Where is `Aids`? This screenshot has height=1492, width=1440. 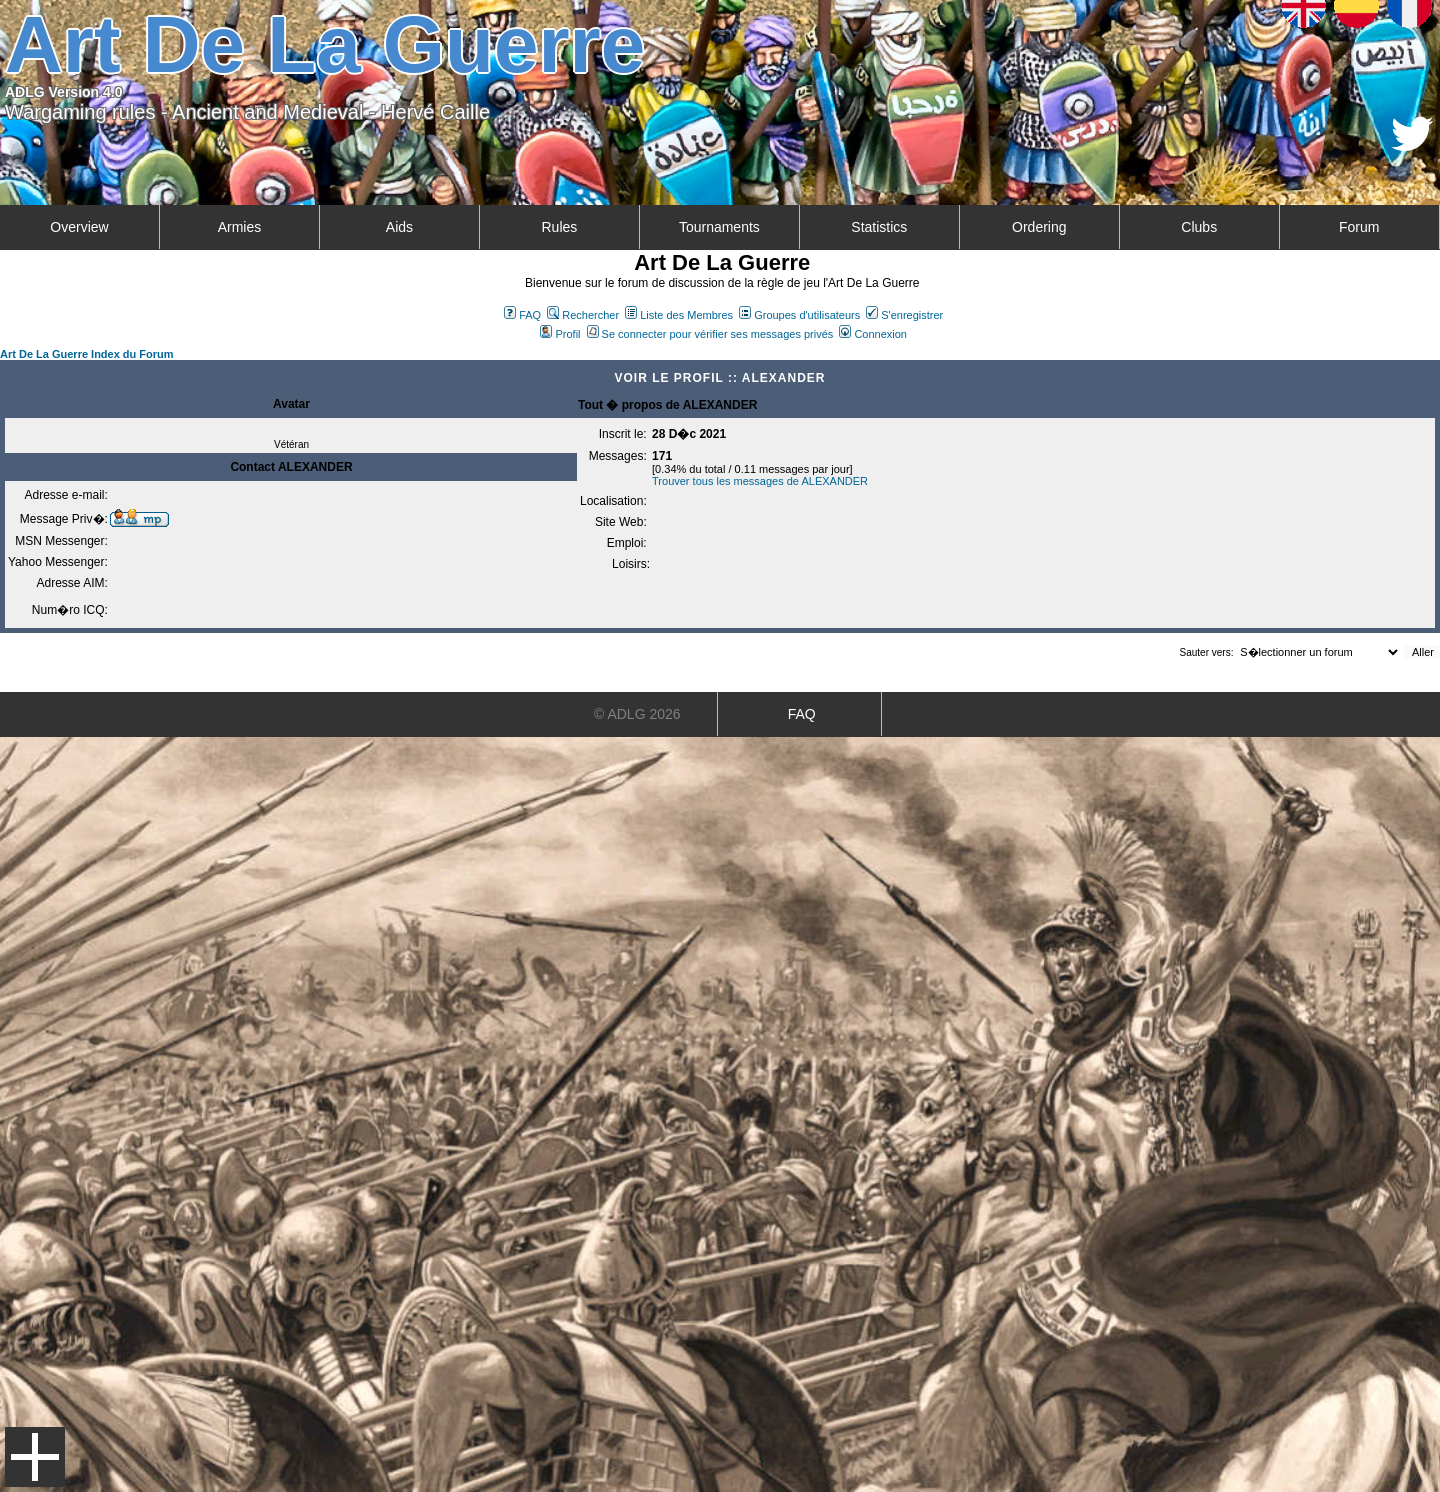 Aids is located at coordinates (399, 227).